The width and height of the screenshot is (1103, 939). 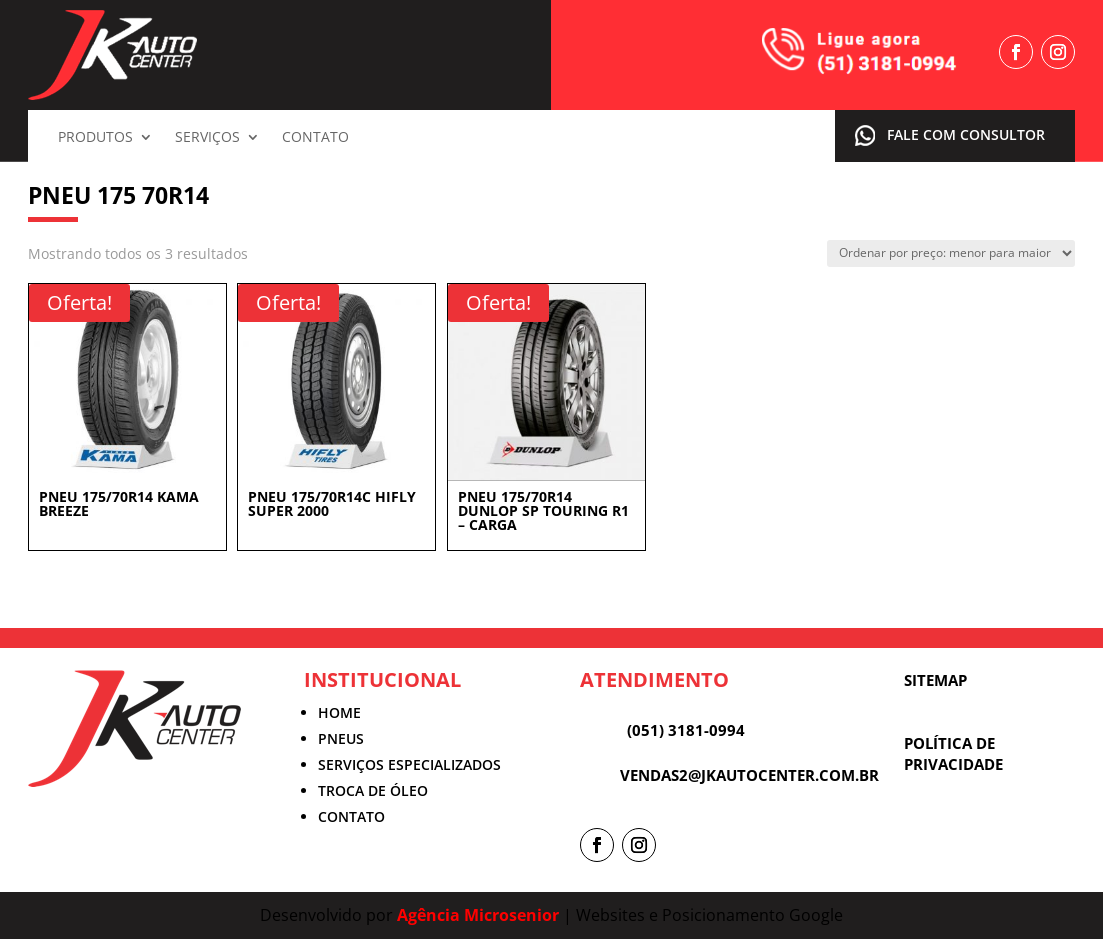 What do you see at coordinates (409, 764) in the screenshot?
I see `SERVIÇOS ESPECIALIZADOS` at bounding box center [409, 764].